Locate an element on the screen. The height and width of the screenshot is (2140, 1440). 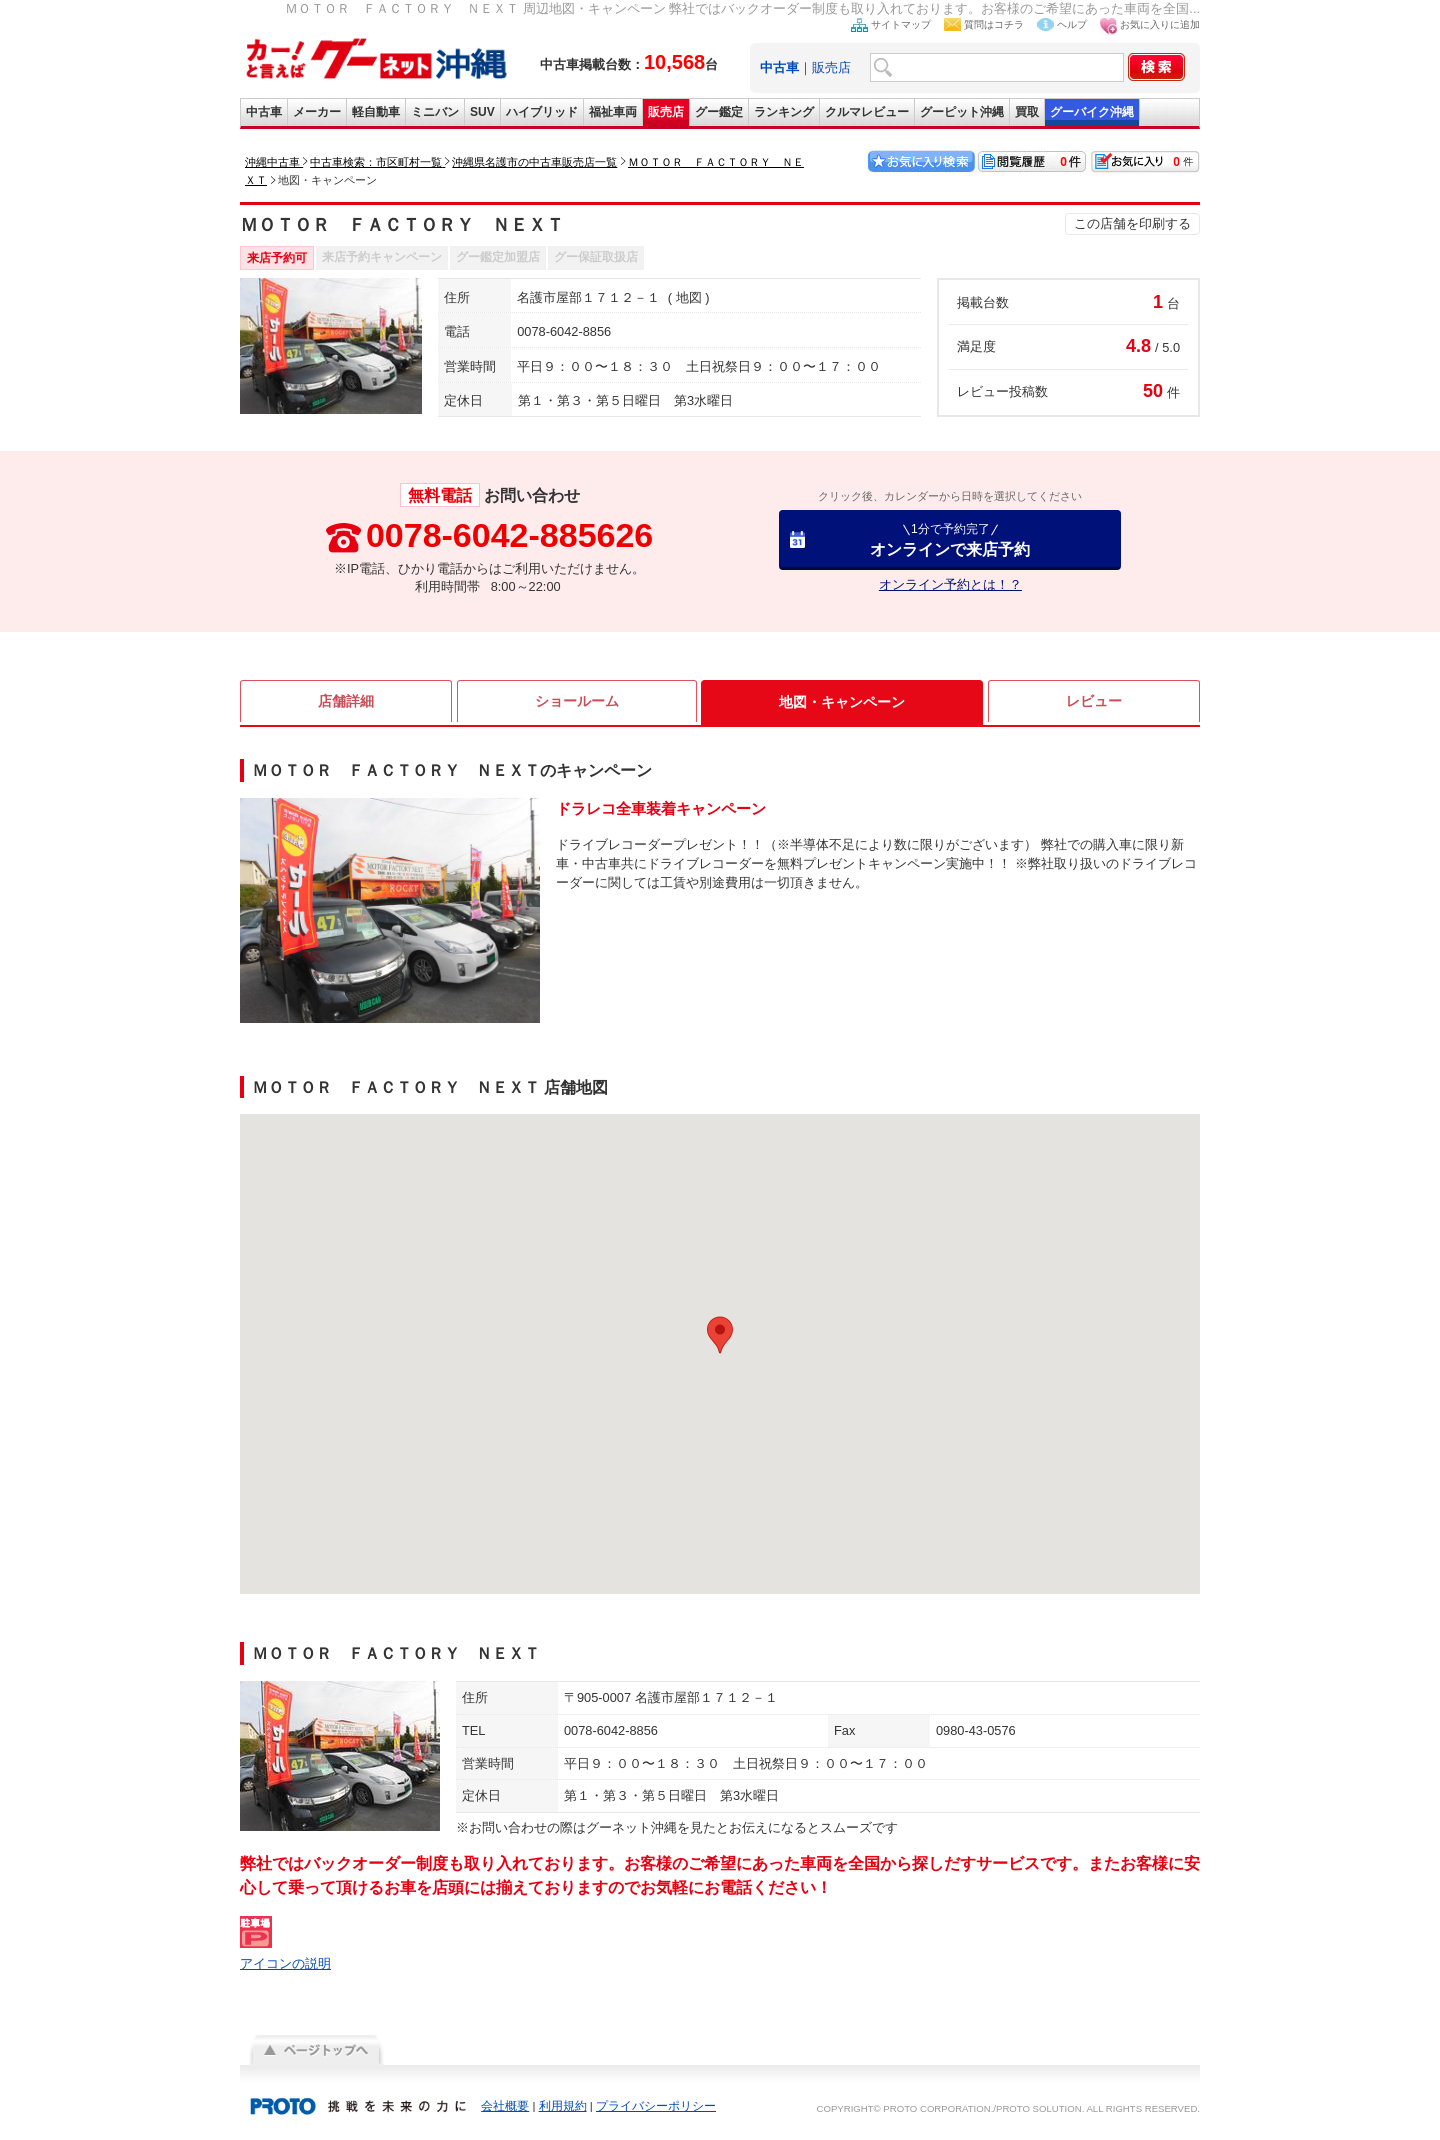
販売店 is located at coordinates (831, 67).